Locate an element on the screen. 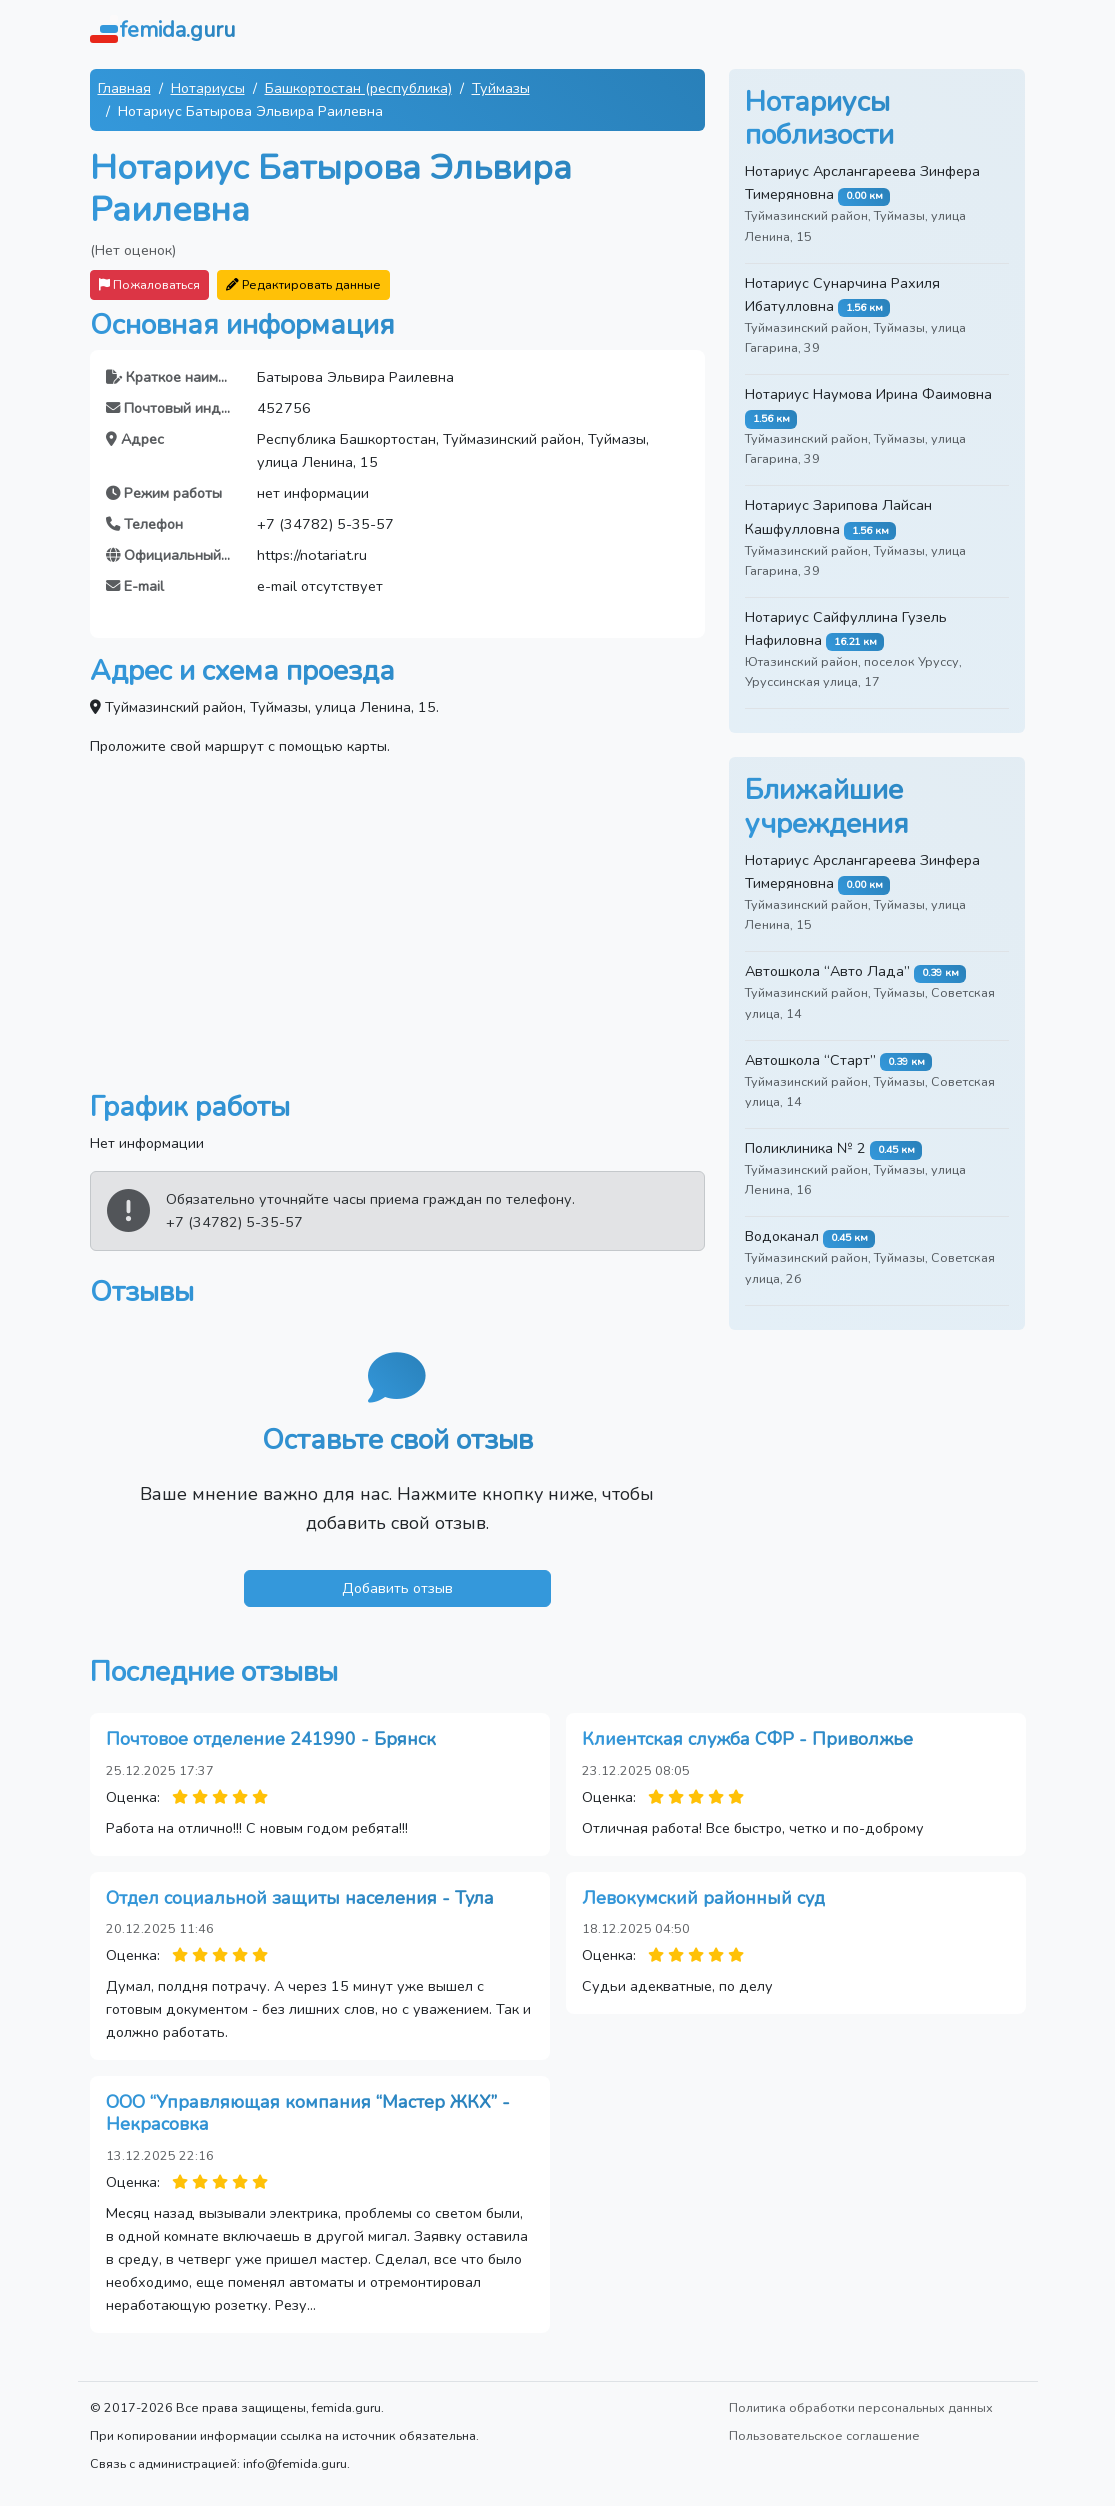  Левокумский районный суд is located at coordinates (703, 1898).